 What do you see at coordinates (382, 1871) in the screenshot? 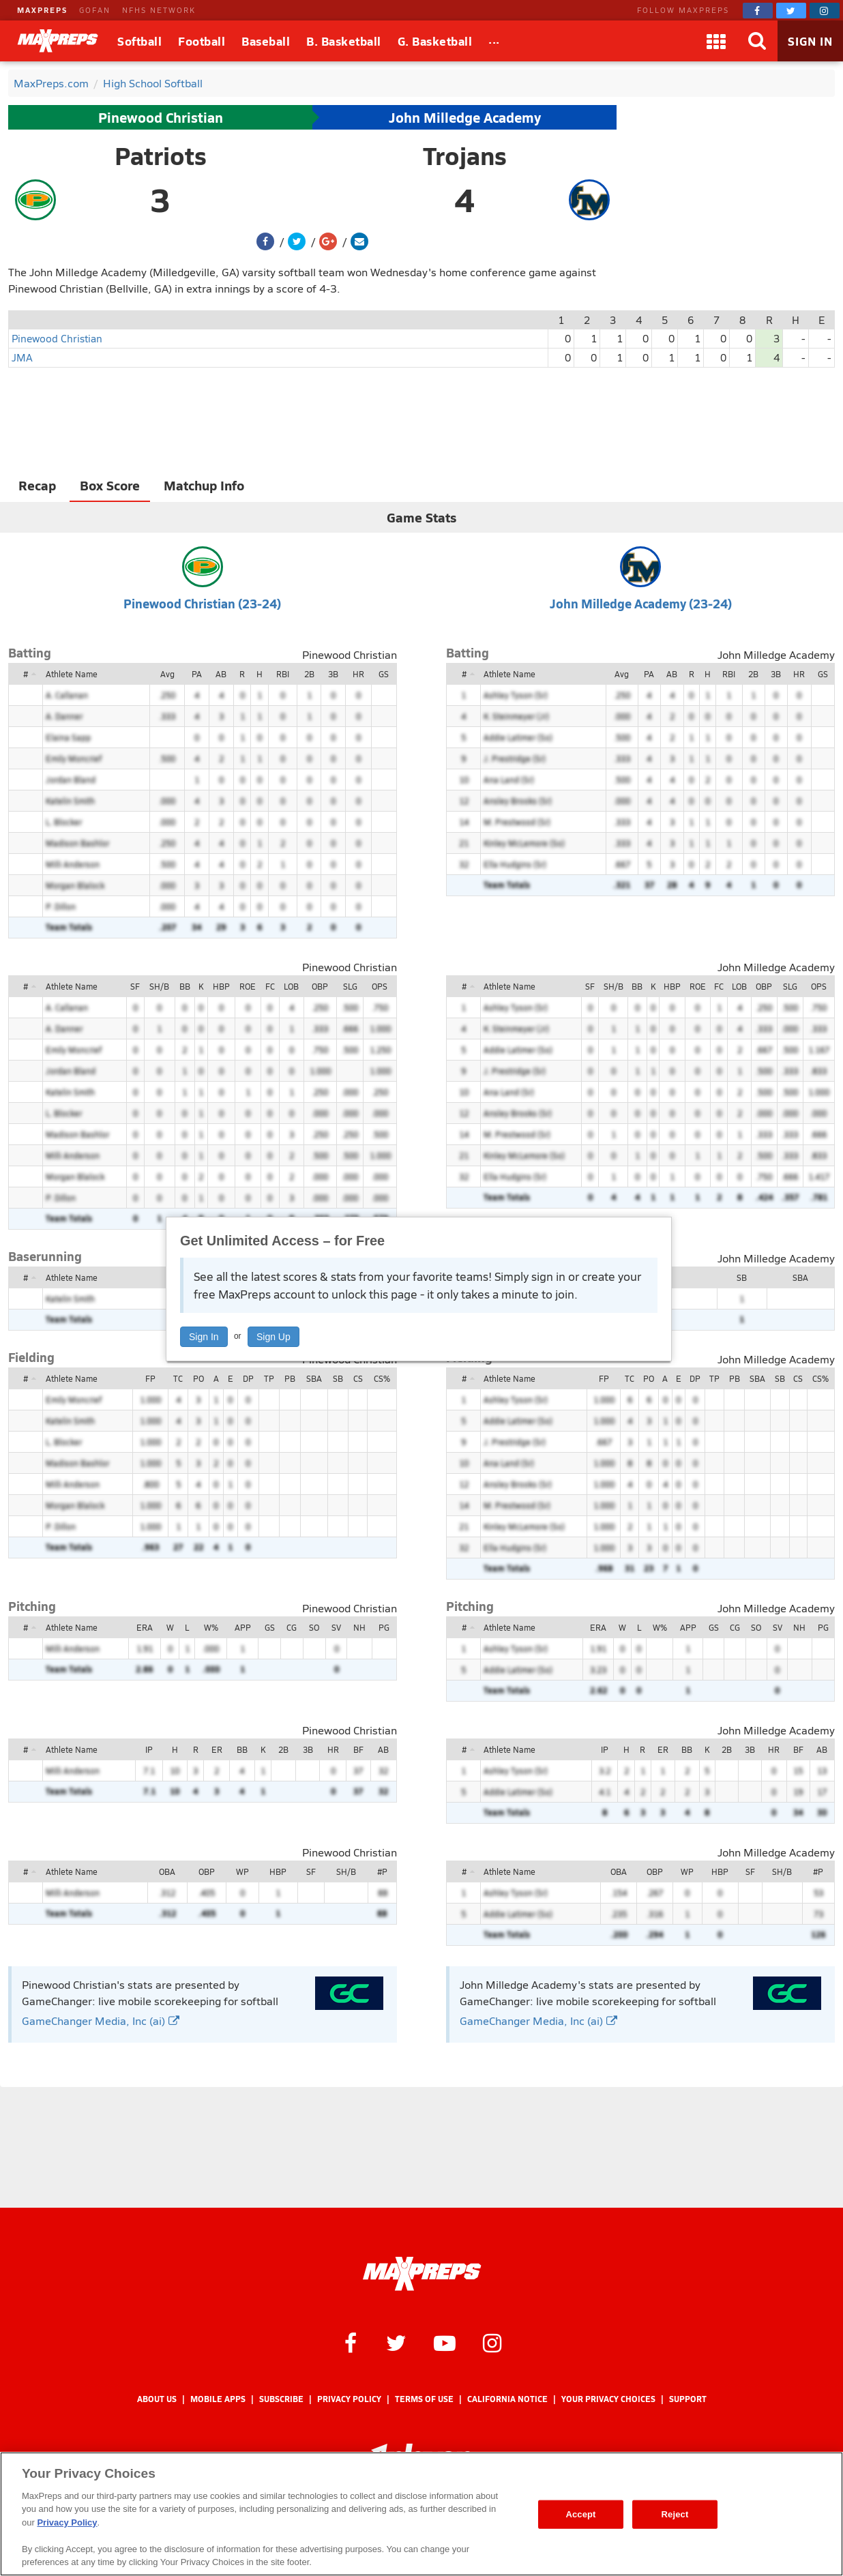
I see `#P` at bounding box center [382, 1871].